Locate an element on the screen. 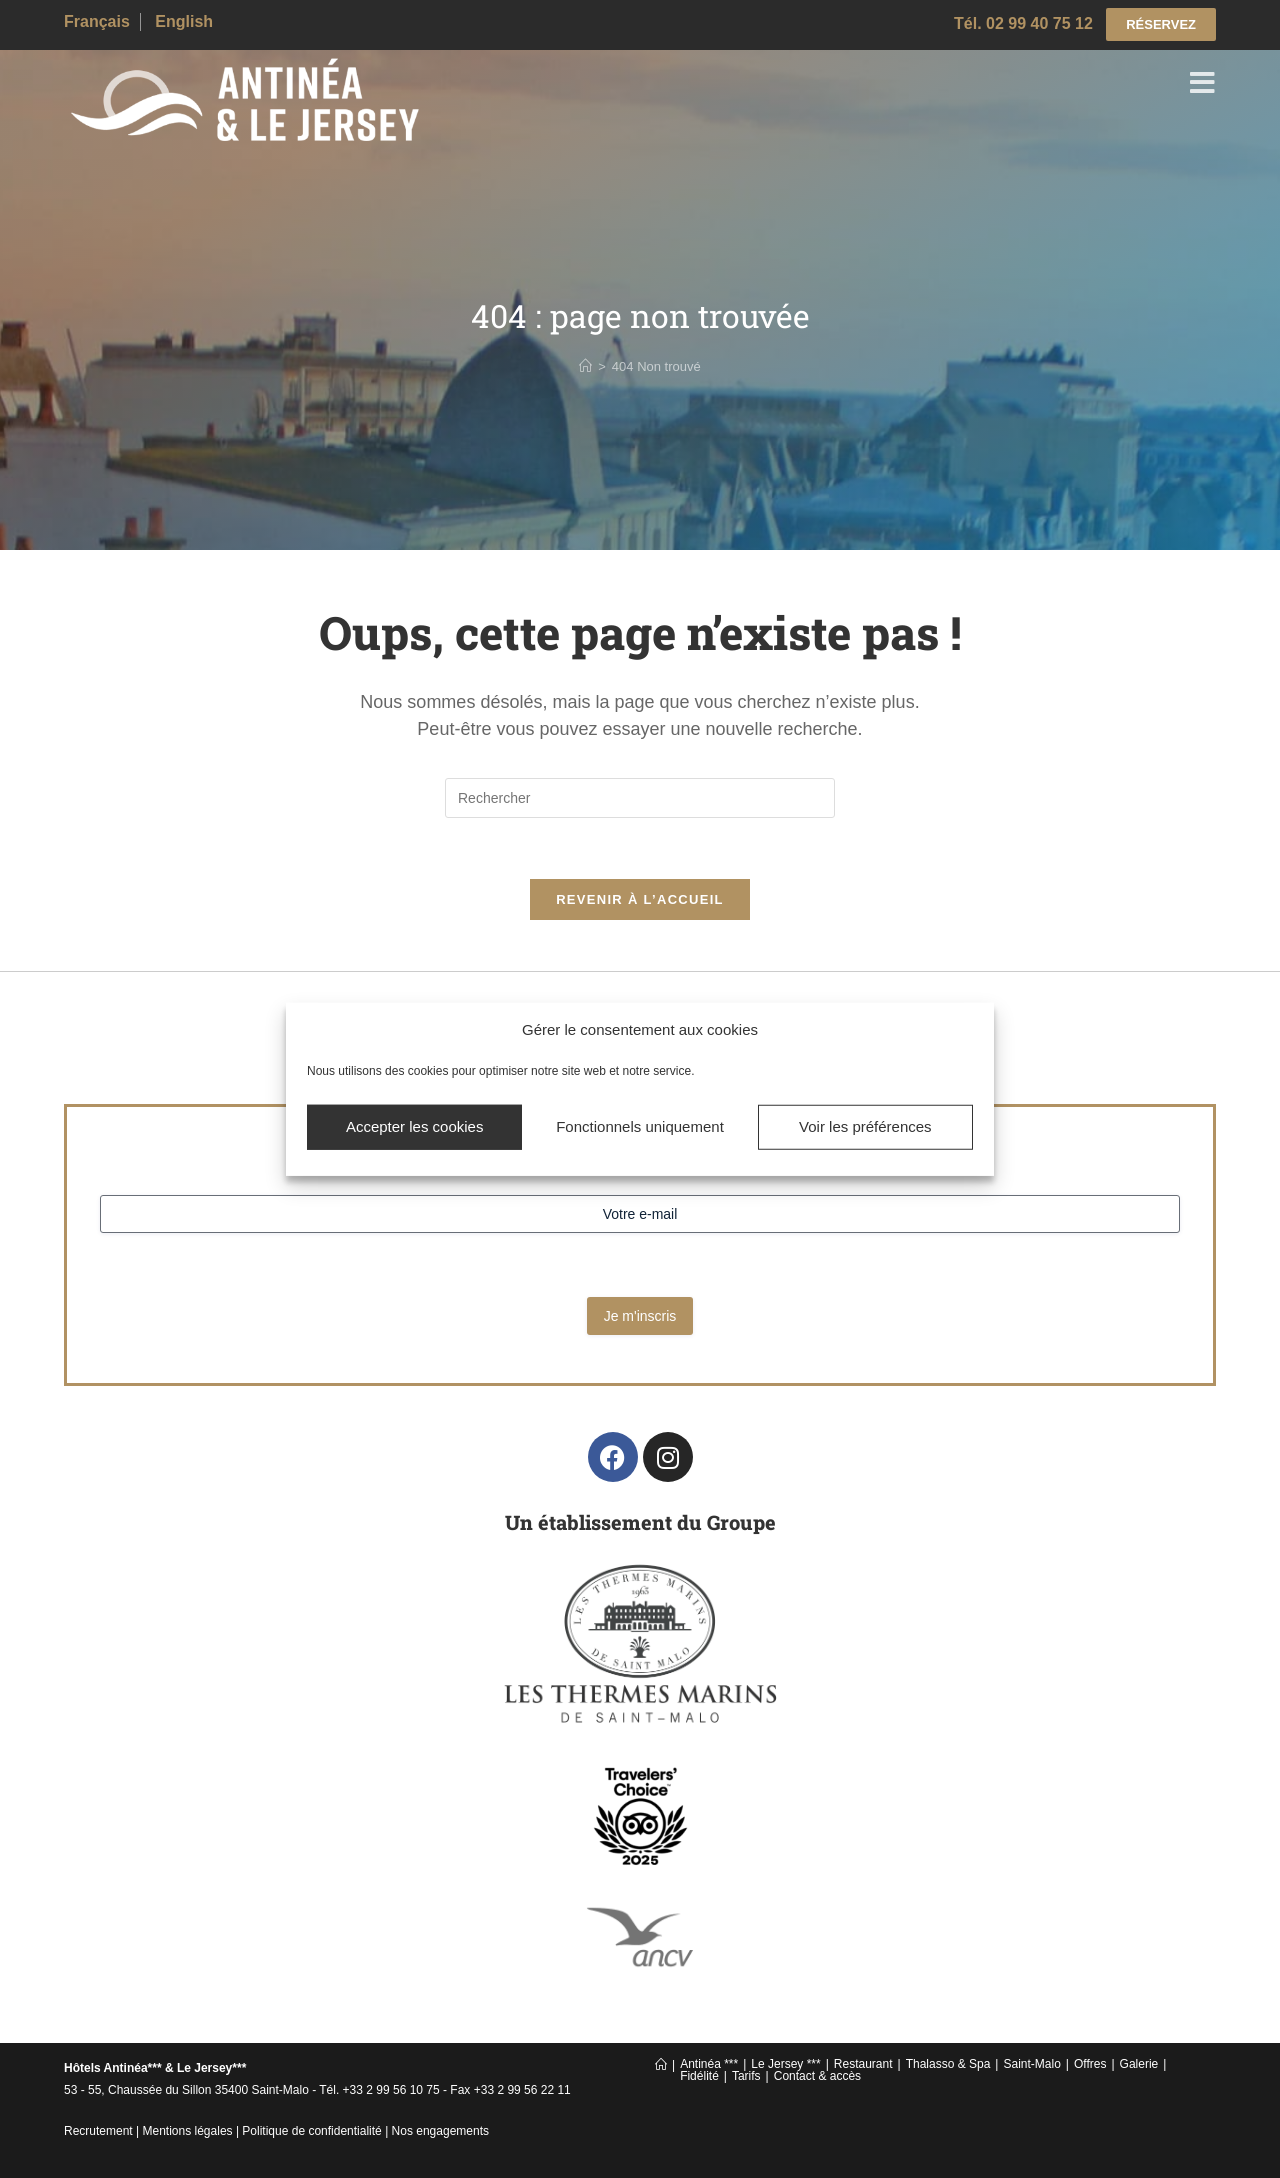 This screenshot has height=2178, width=1280. [Insérer une requête de recherche] is located at coordinates (640, 798).